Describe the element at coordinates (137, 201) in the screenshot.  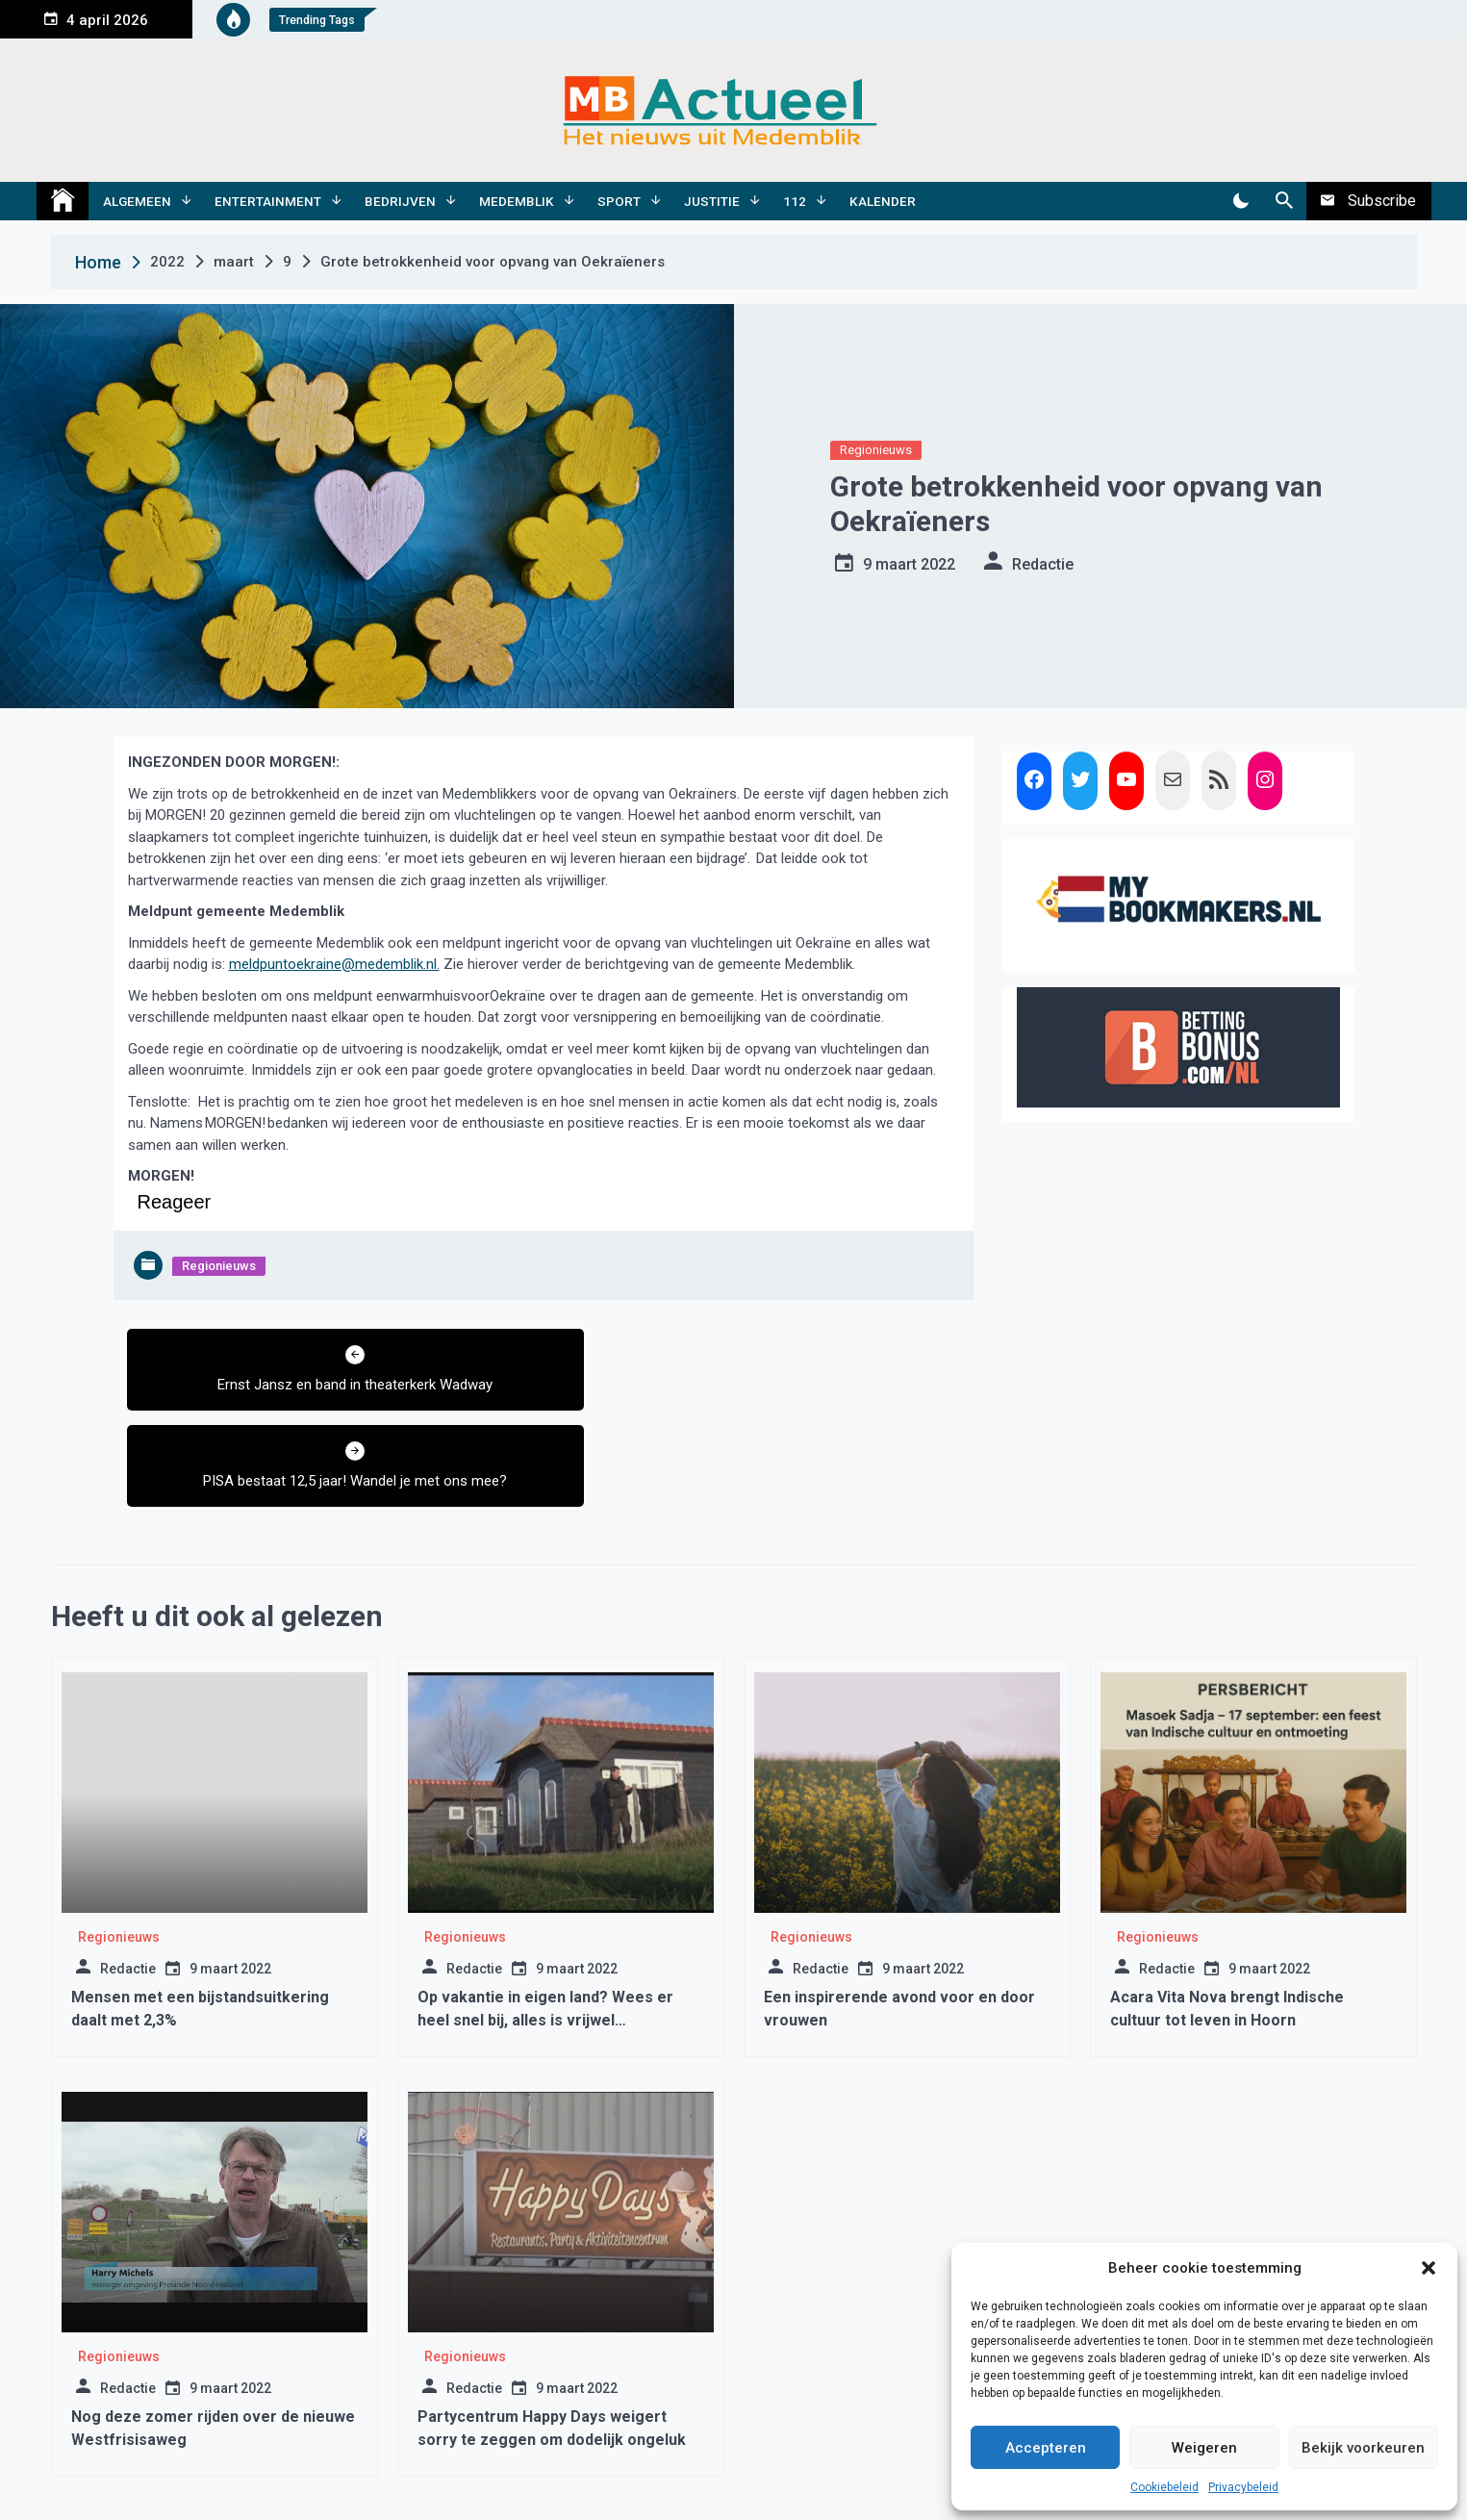
I see `Algemeen` at that location.